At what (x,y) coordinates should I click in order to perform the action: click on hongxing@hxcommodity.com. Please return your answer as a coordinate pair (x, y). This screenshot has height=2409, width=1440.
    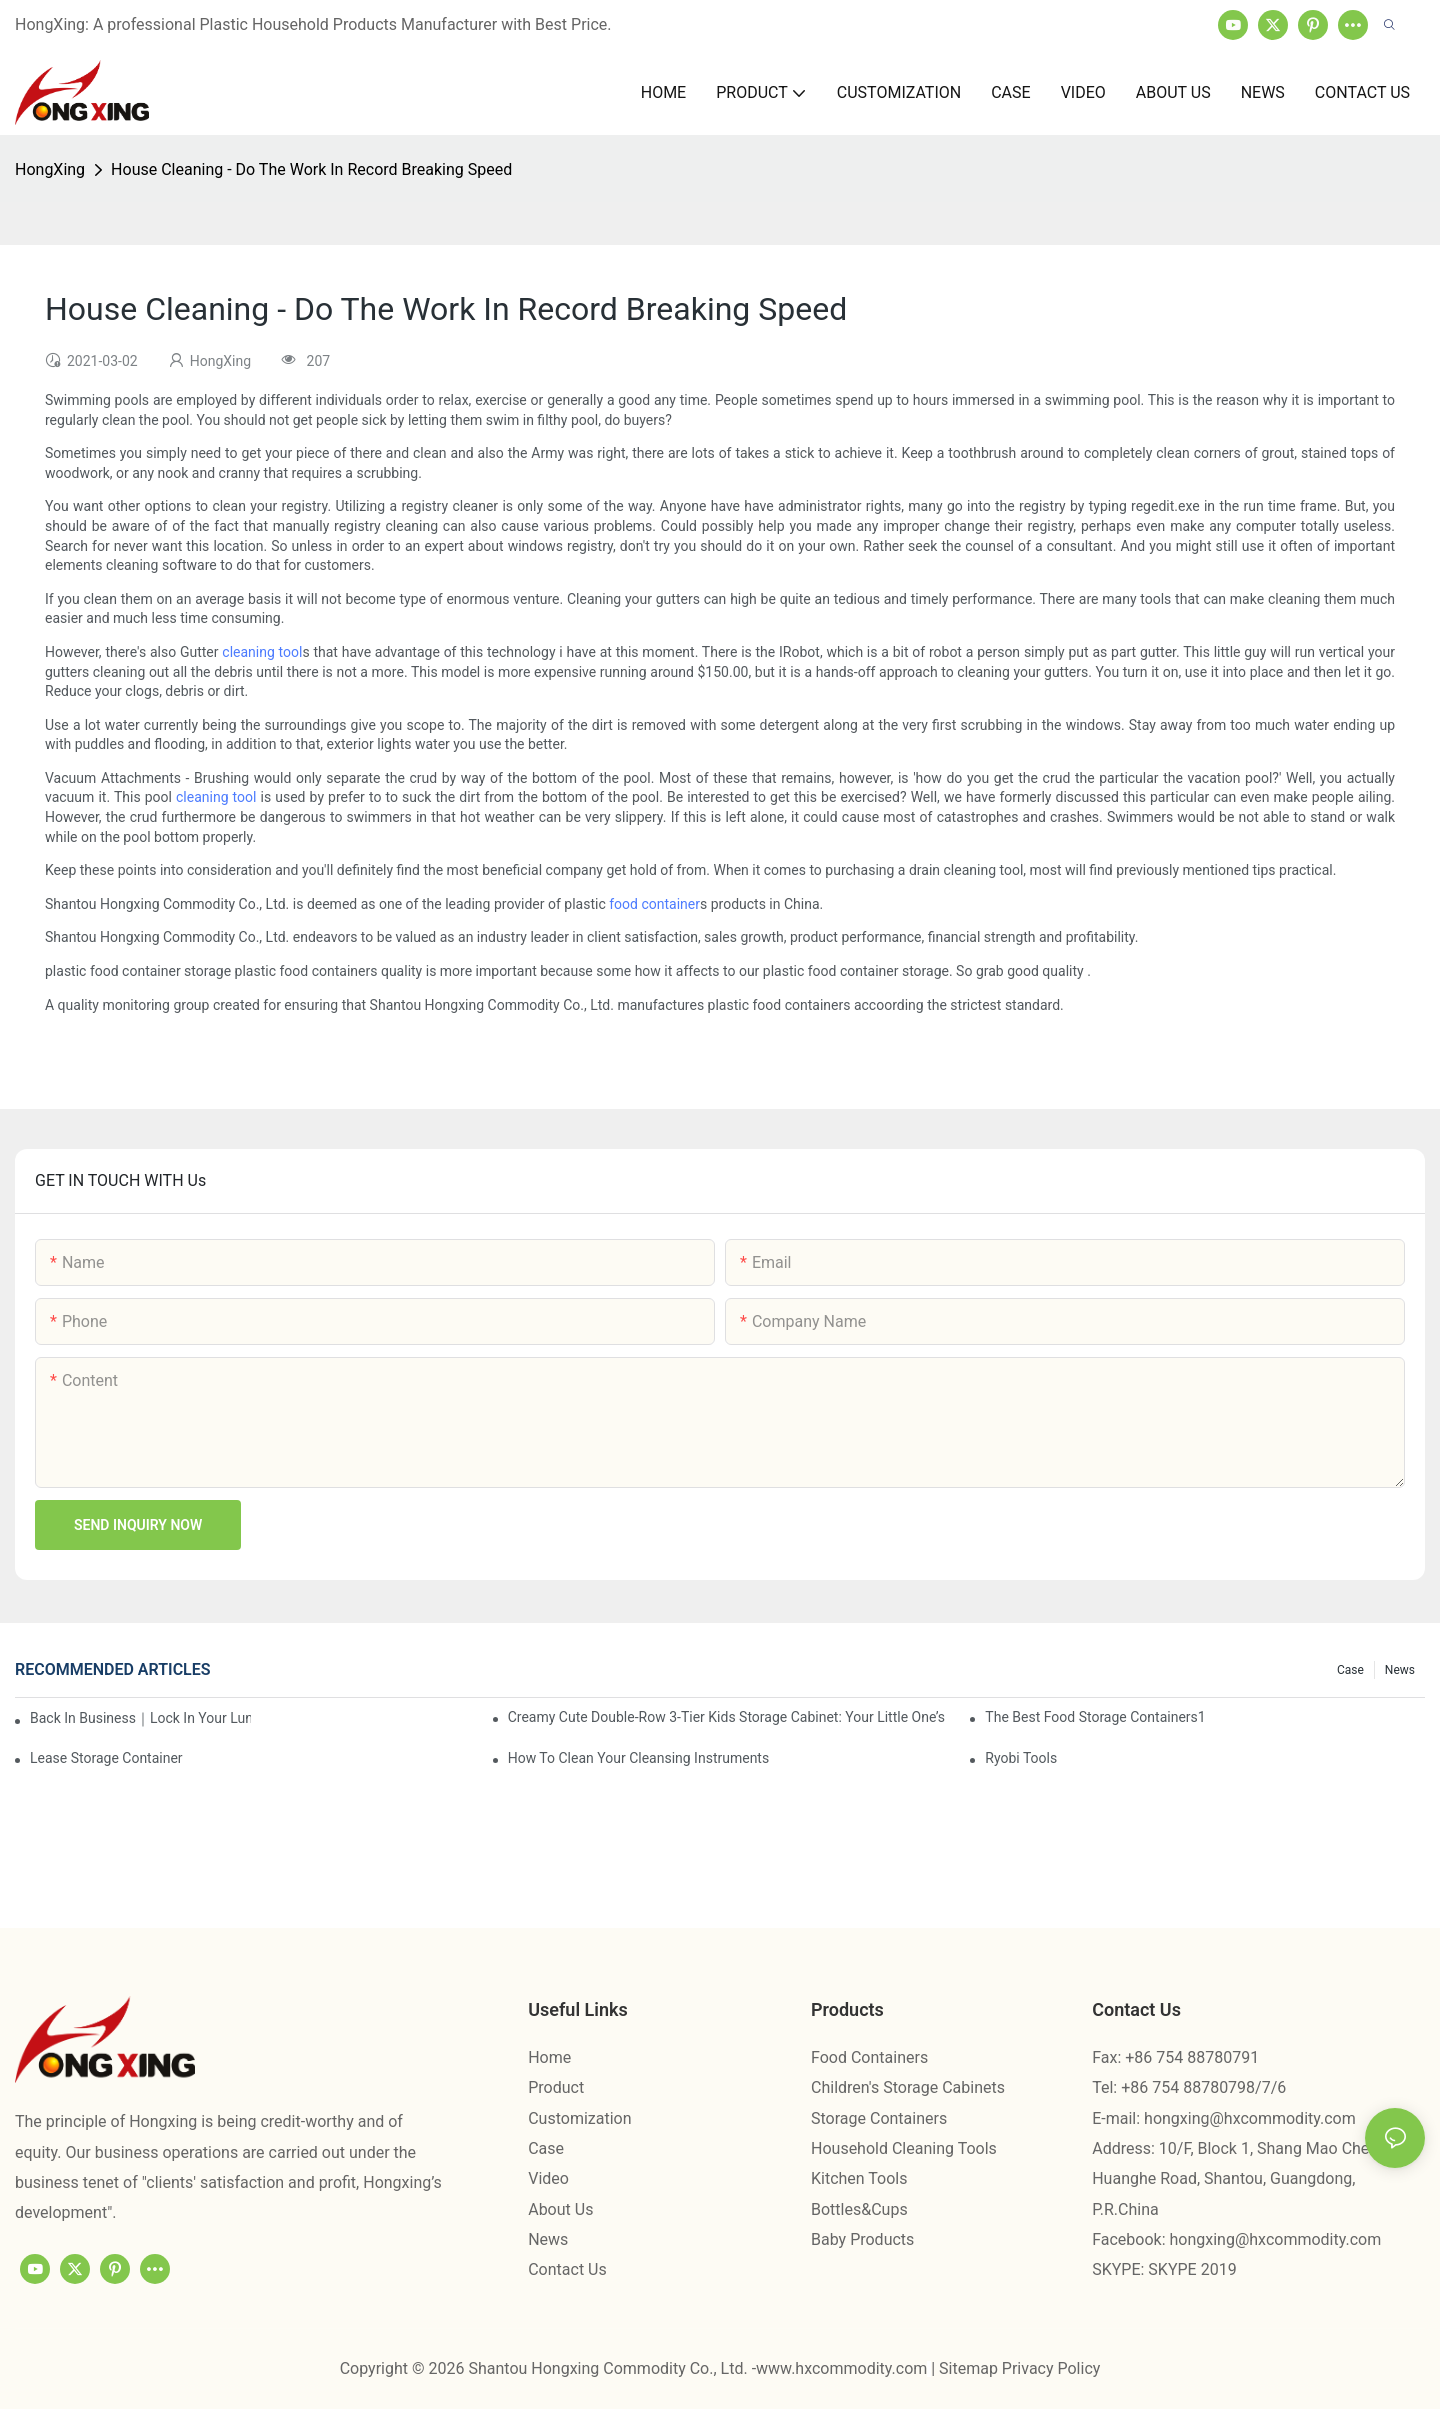
    Looking at the image, I should click on (1250, 2118).